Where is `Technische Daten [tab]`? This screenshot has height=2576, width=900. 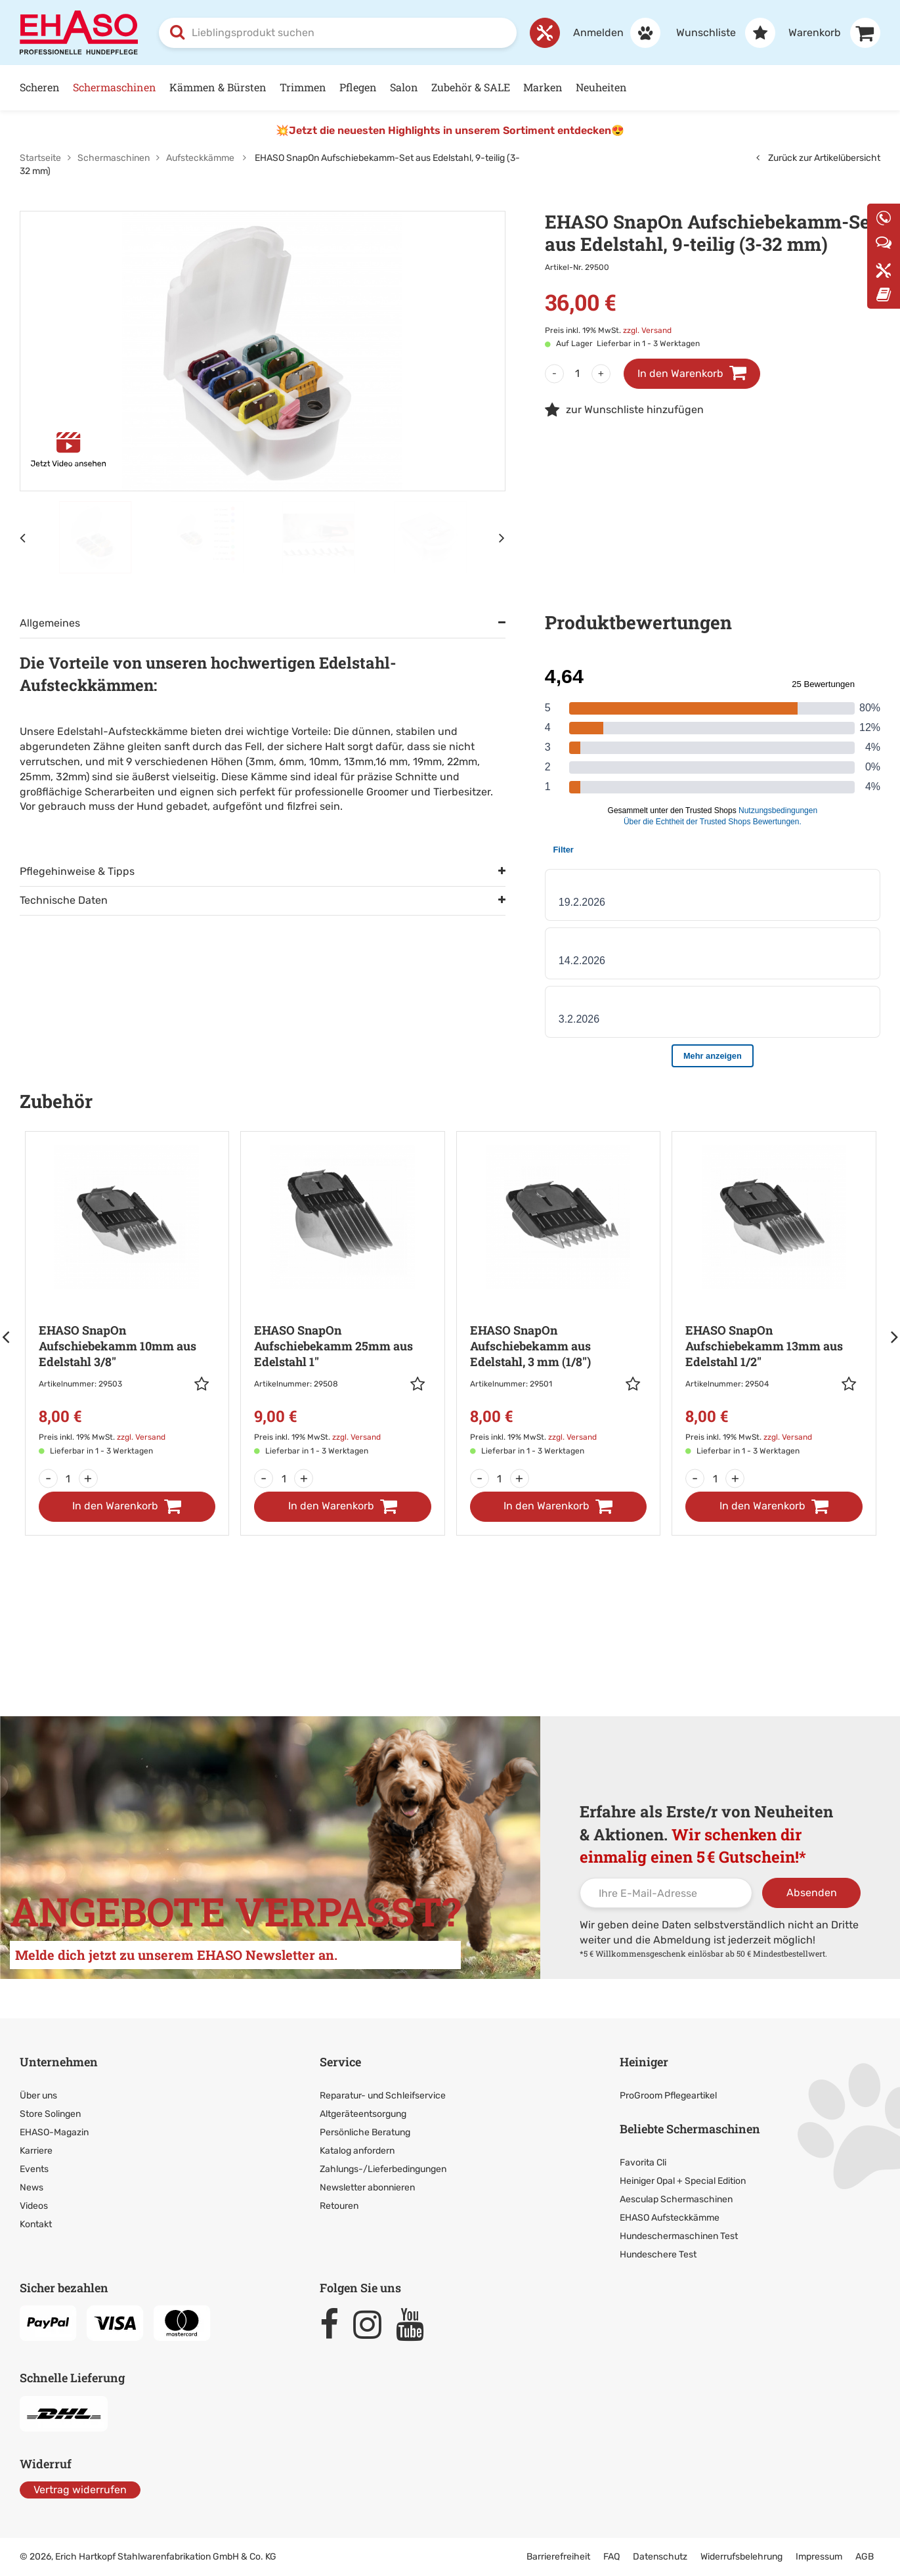
Technische Daten [tab] is located at coordinates (64, 900).